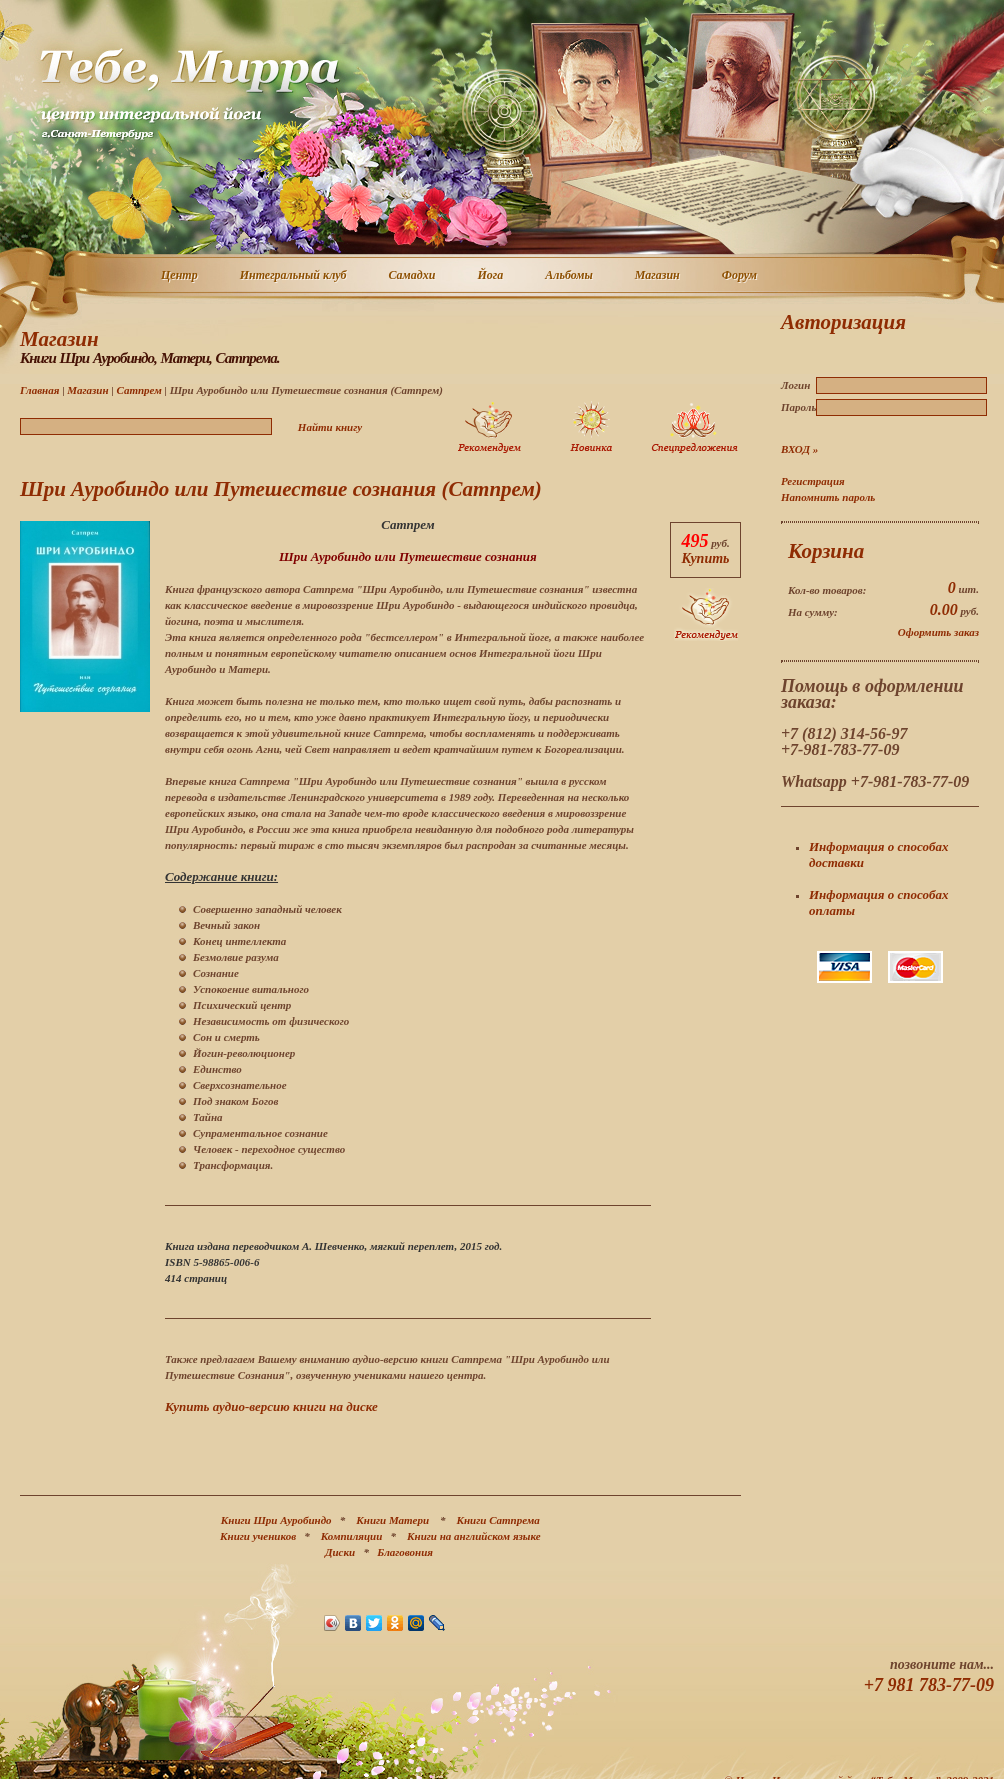 This screenshot has width=1004, height=1779. Describe the element at coordinates (570, 276) in the screenshot. I see `Альбомы` at that location.